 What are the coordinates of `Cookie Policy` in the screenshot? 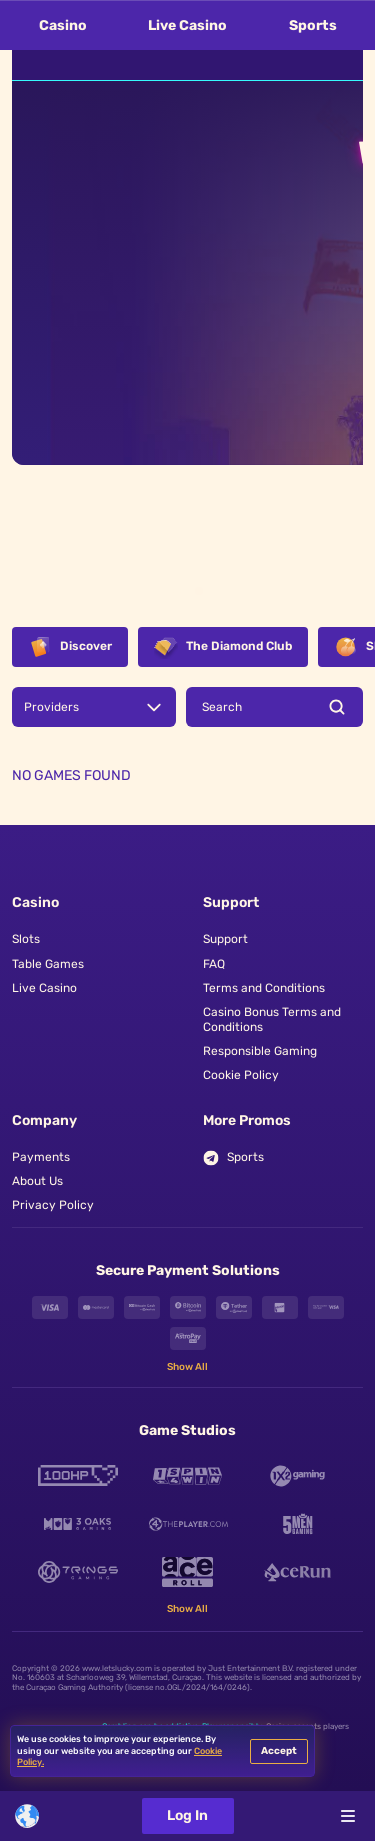 It's located at (241, 1075).